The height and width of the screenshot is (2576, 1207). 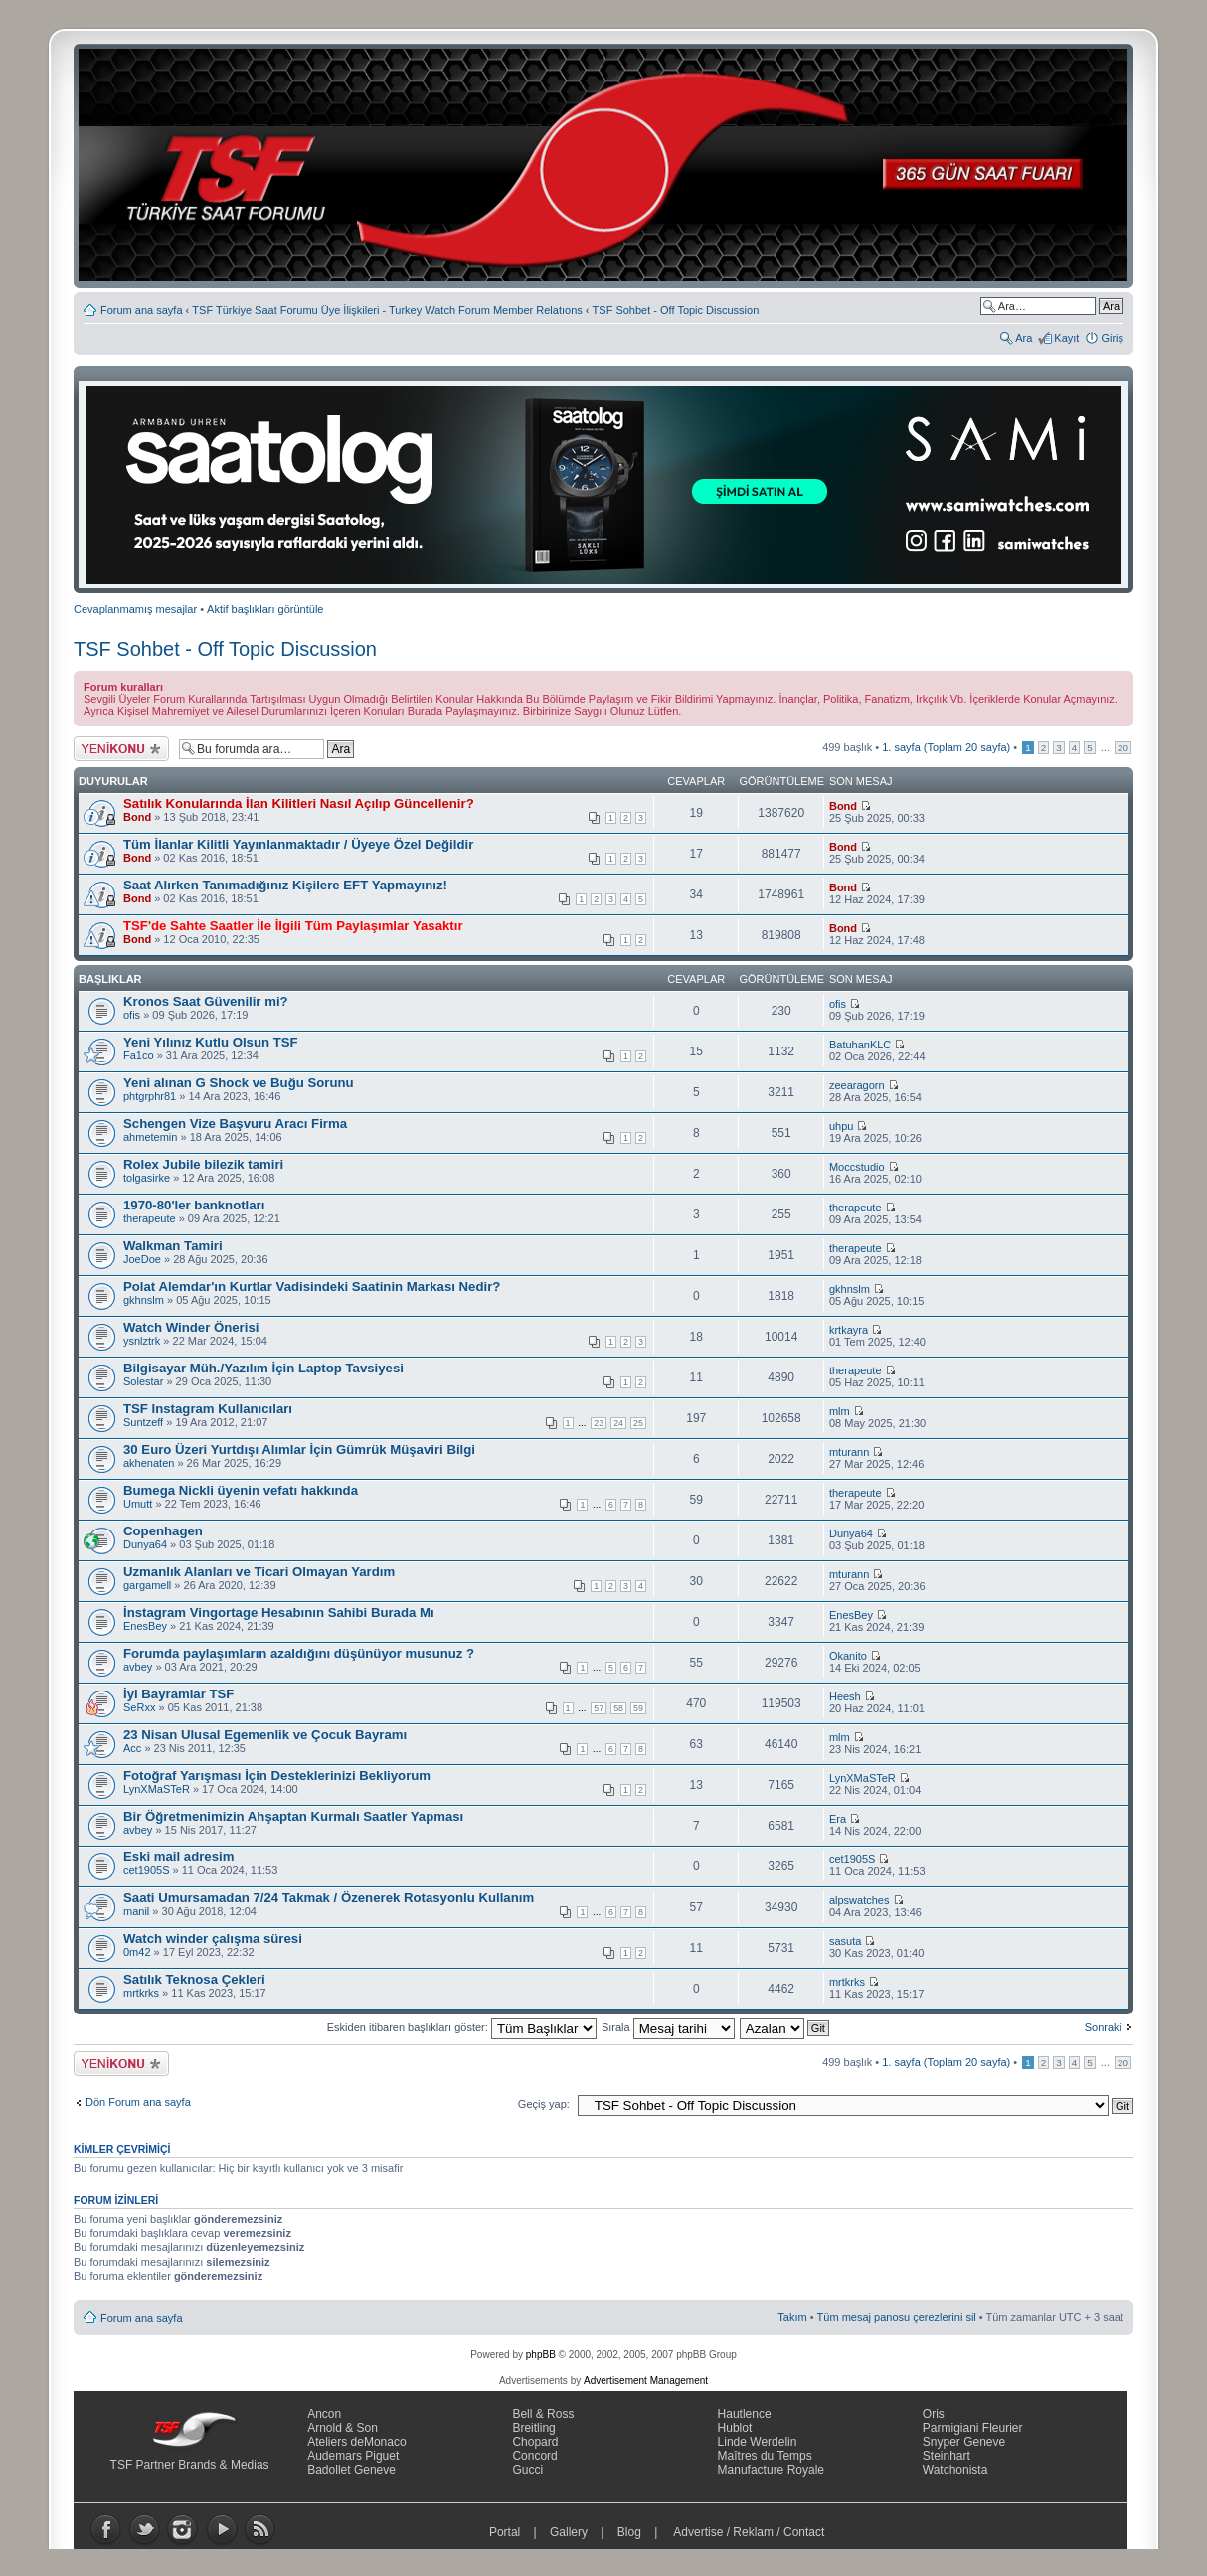 I want to click on Gucci, so click(x=527, y=2470).